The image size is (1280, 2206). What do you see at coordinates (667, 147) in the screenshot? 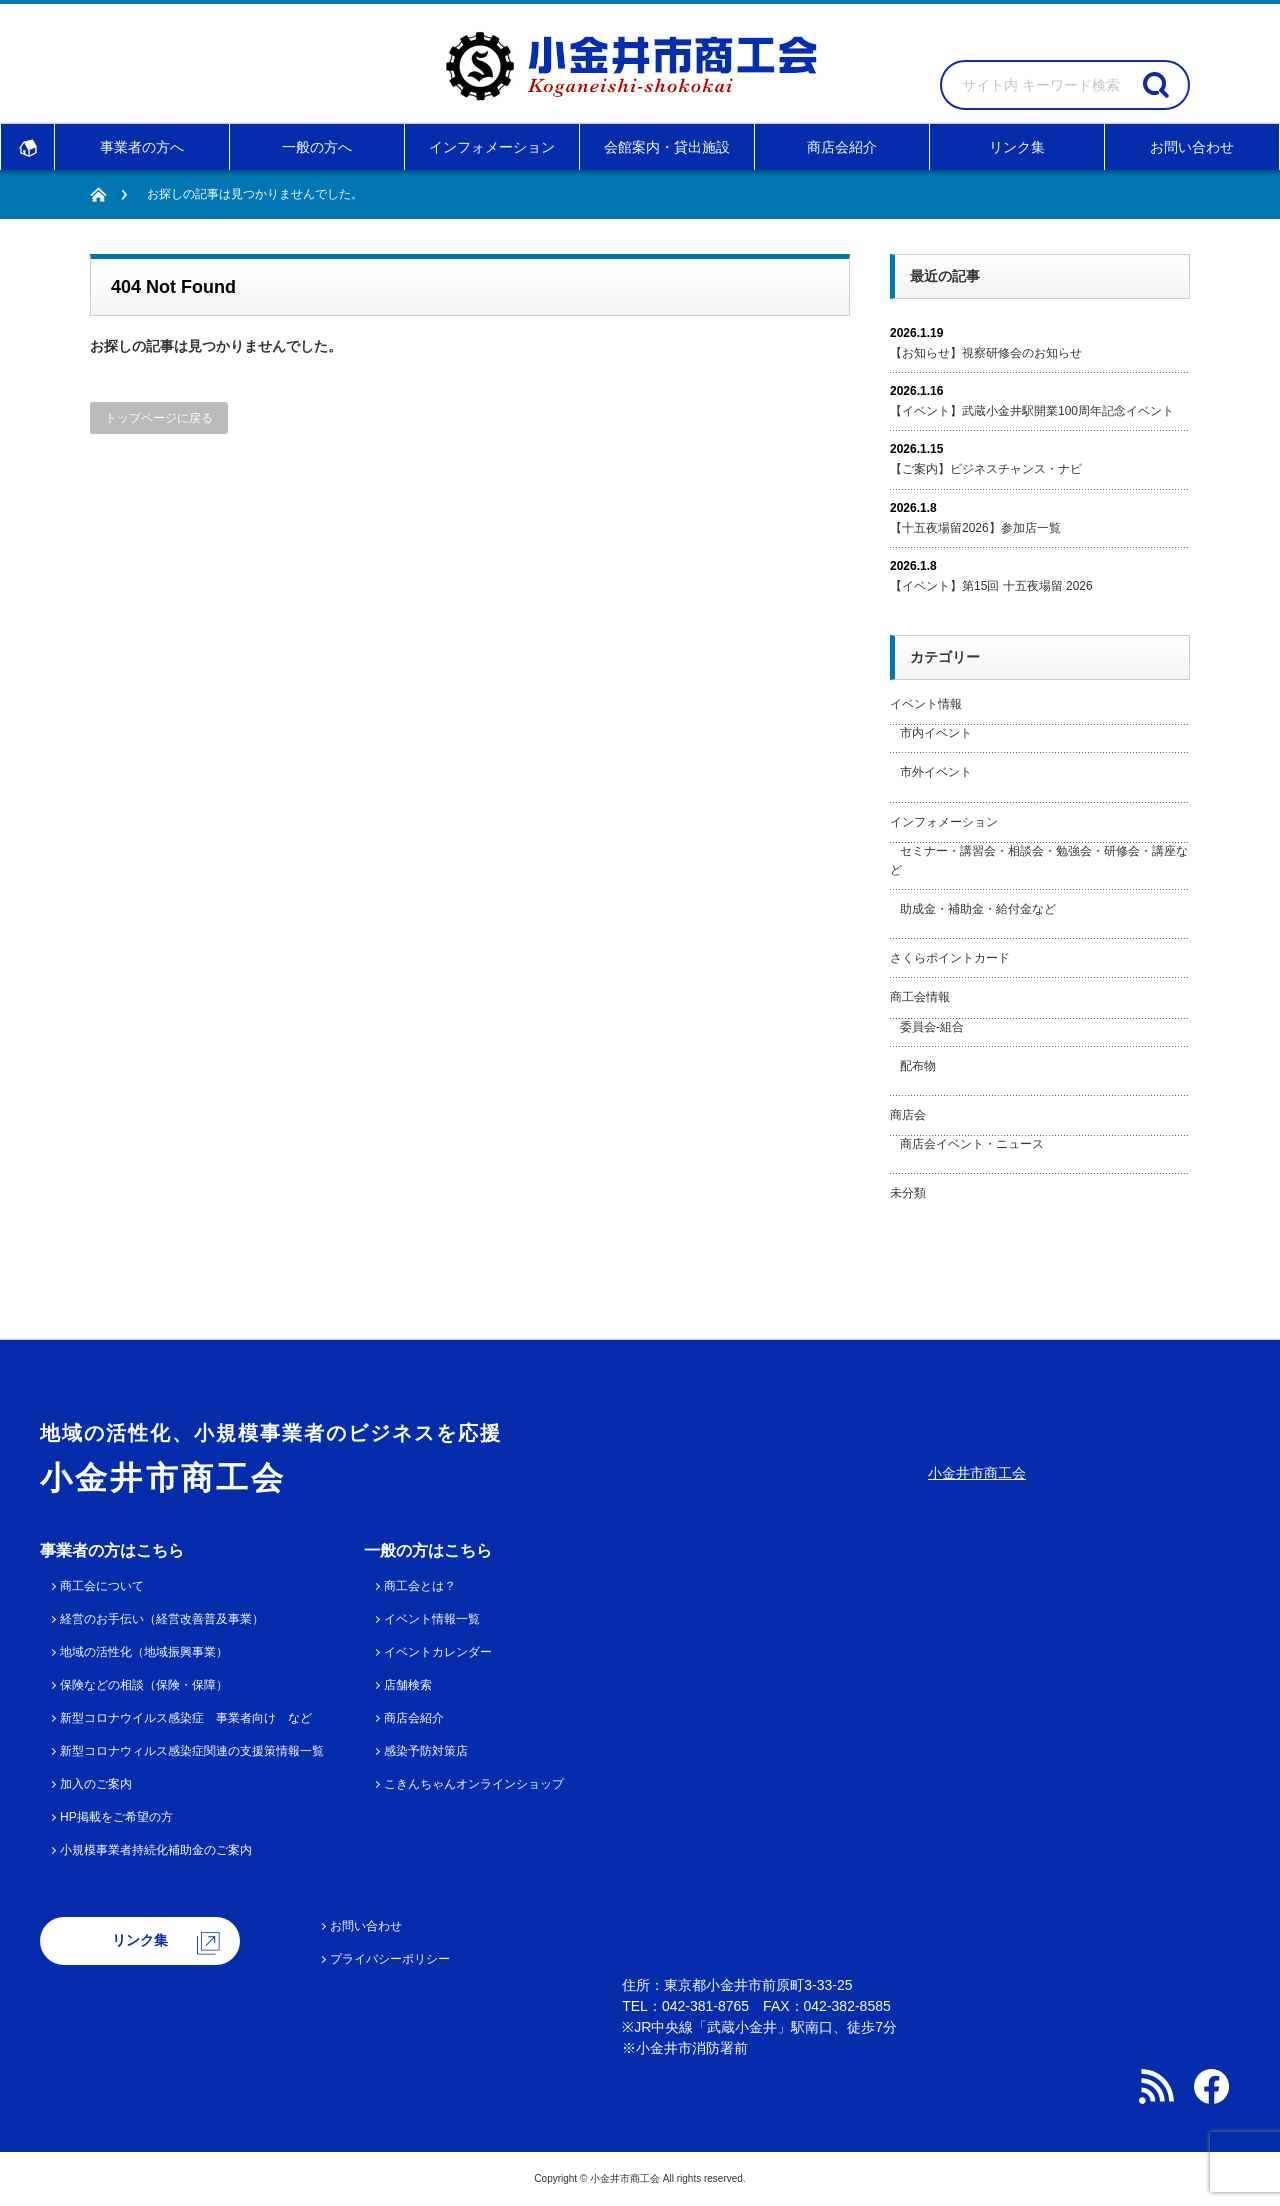
I see `会館案内・貸出施設` at bounding box center [667, 147].